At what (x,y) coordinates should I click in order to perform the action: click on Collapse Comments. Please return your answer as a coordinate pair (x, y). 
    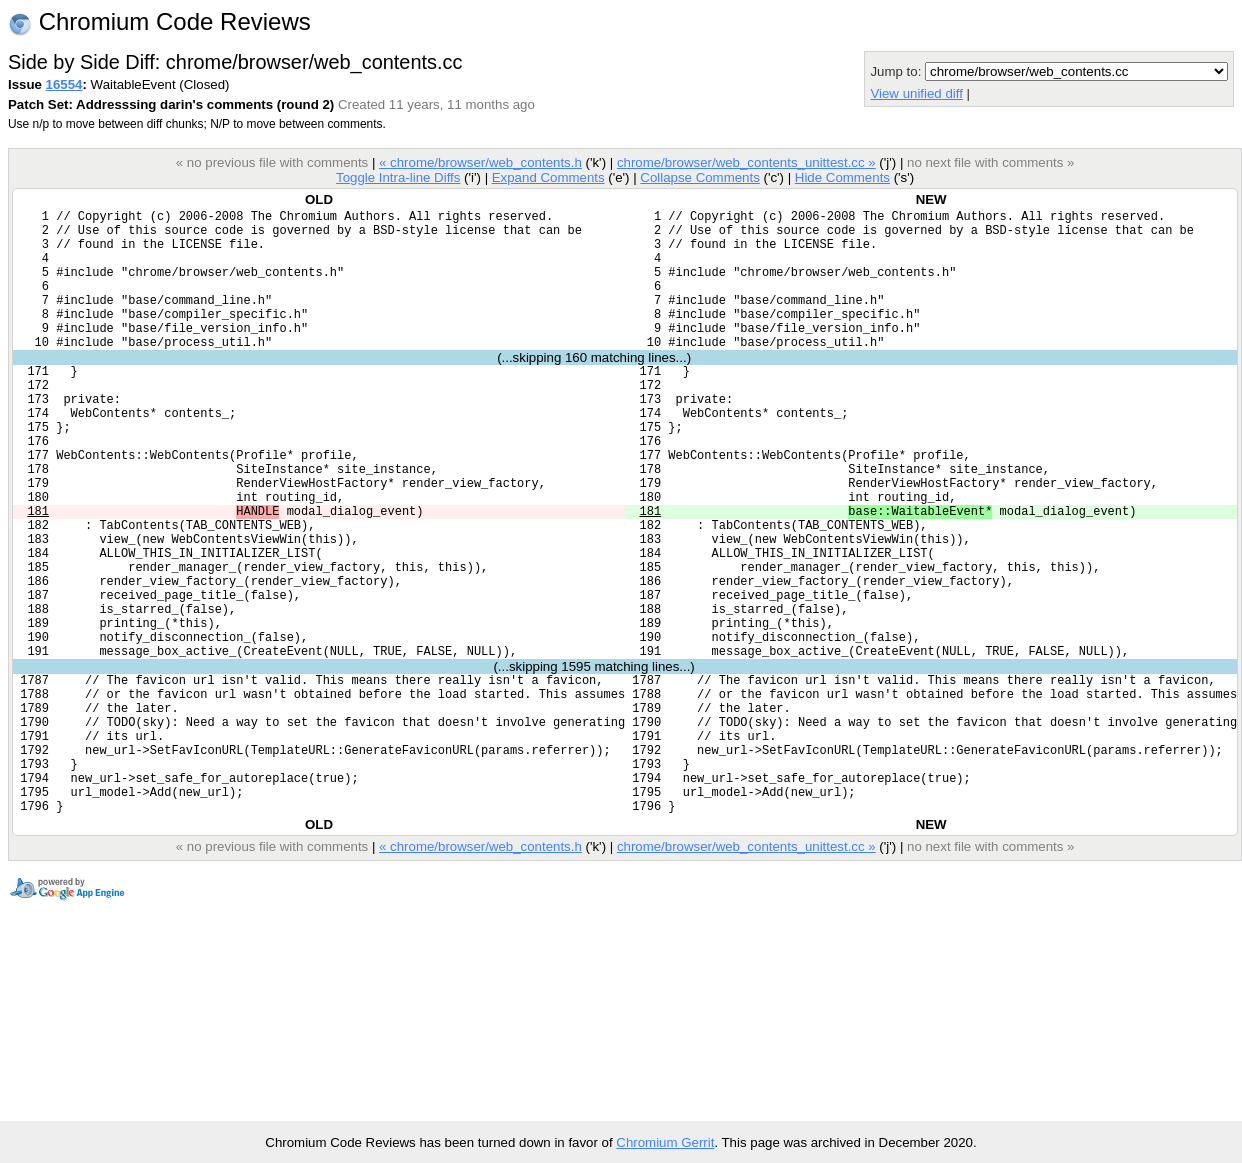
    Looking at the image, I should click on (699, 177).